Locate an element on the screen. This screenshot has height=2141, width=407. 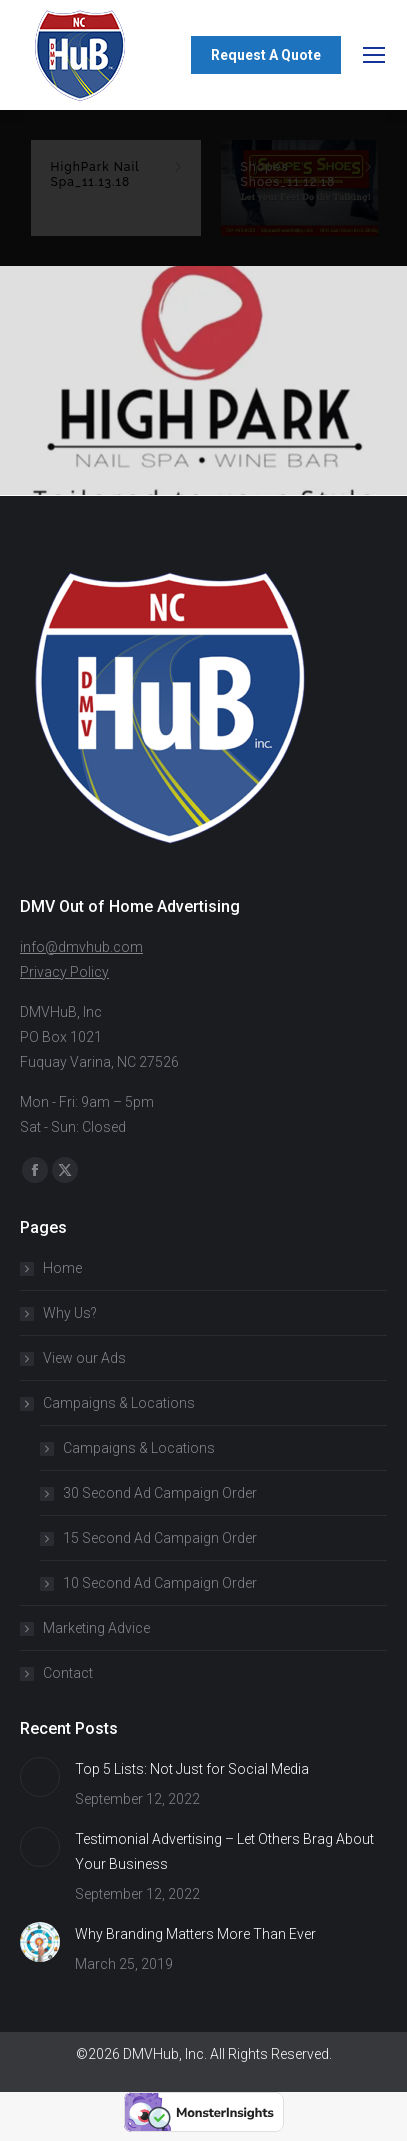
15 Second Ad Campaign Order is located at coordinates (160, 1538).